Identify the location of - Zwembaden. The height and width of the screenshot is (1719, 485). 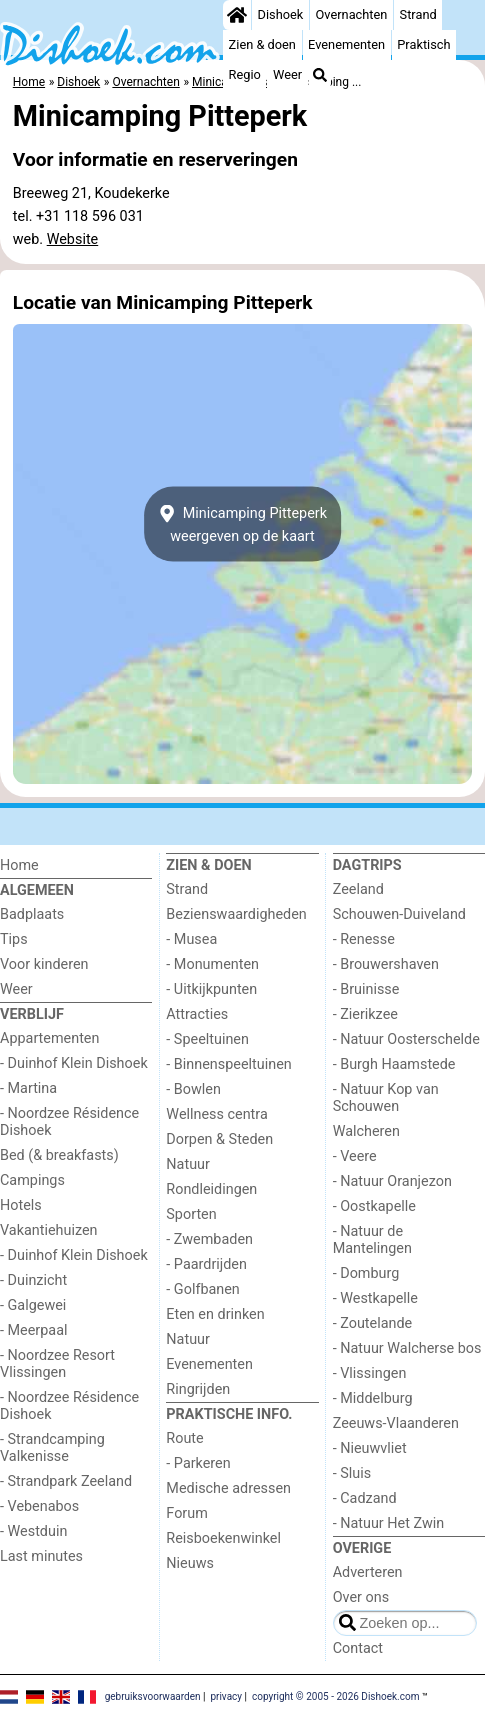
(209, 1239).